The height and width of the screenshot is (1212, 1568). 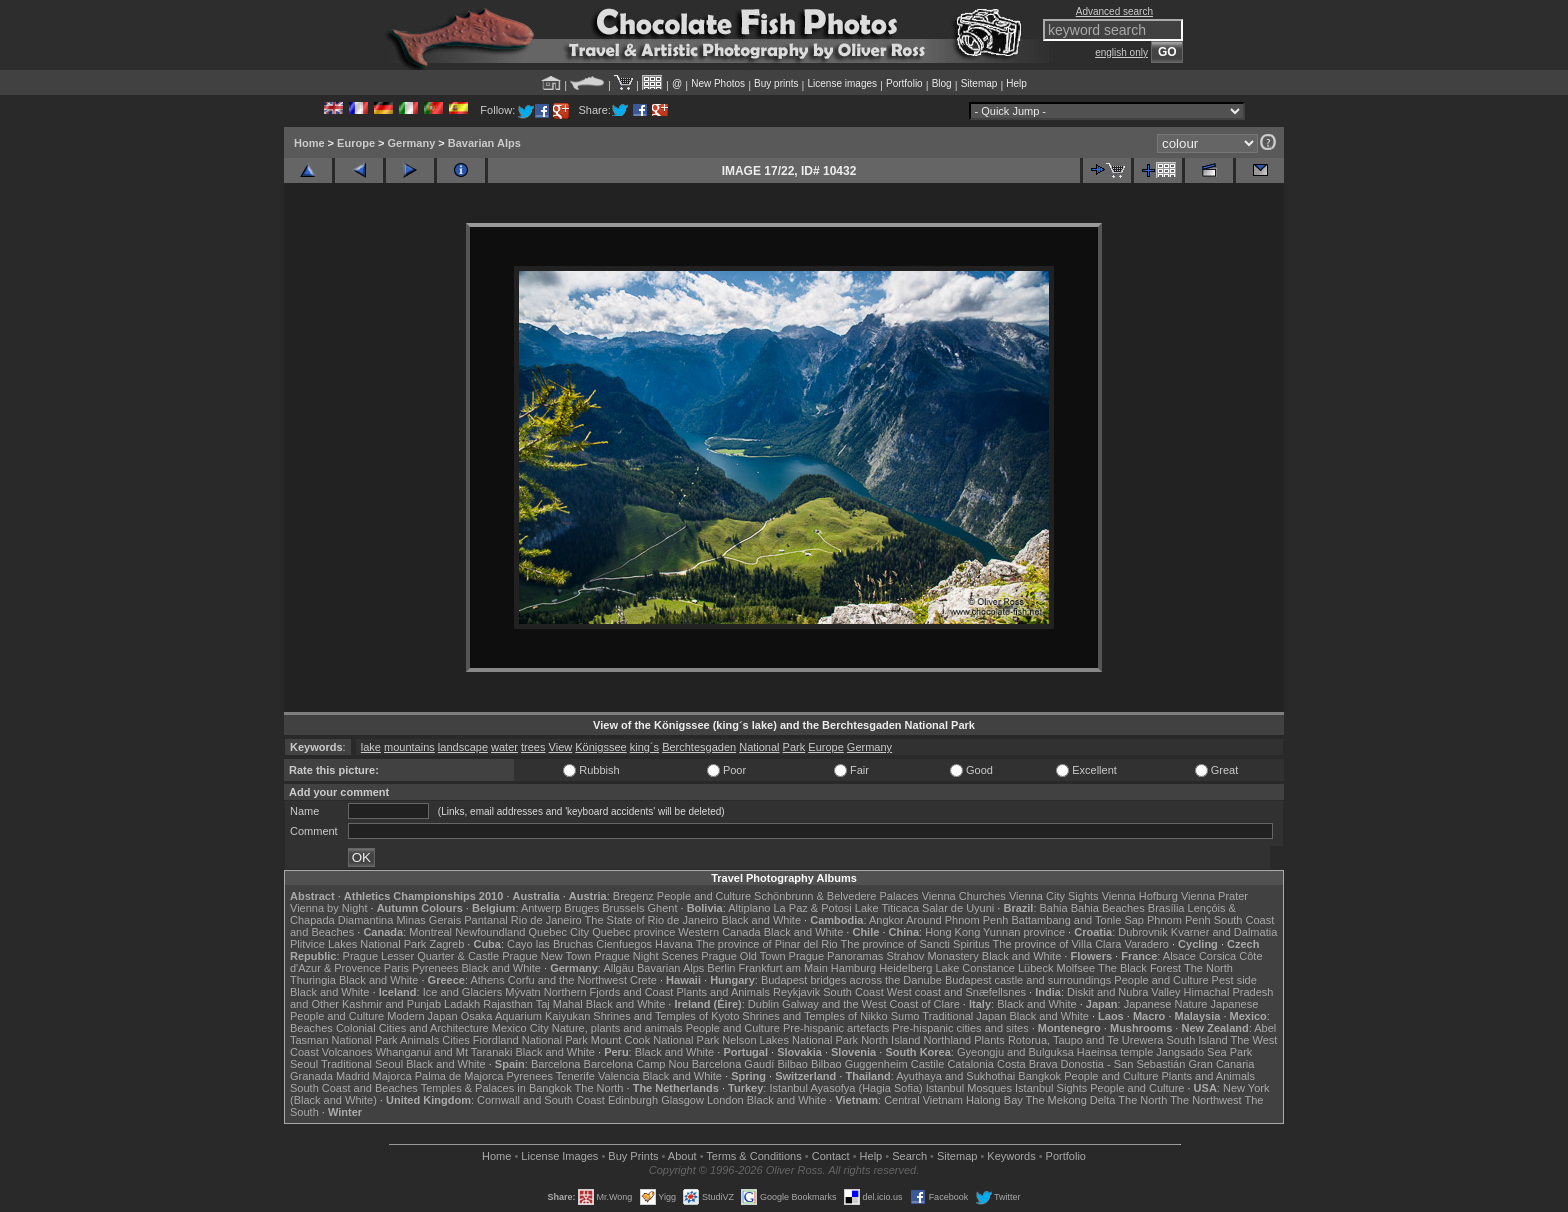 What do you see at coordinates (1208, 968) in the screenshot?
I see `The North` at bounding box center [1208, 968].